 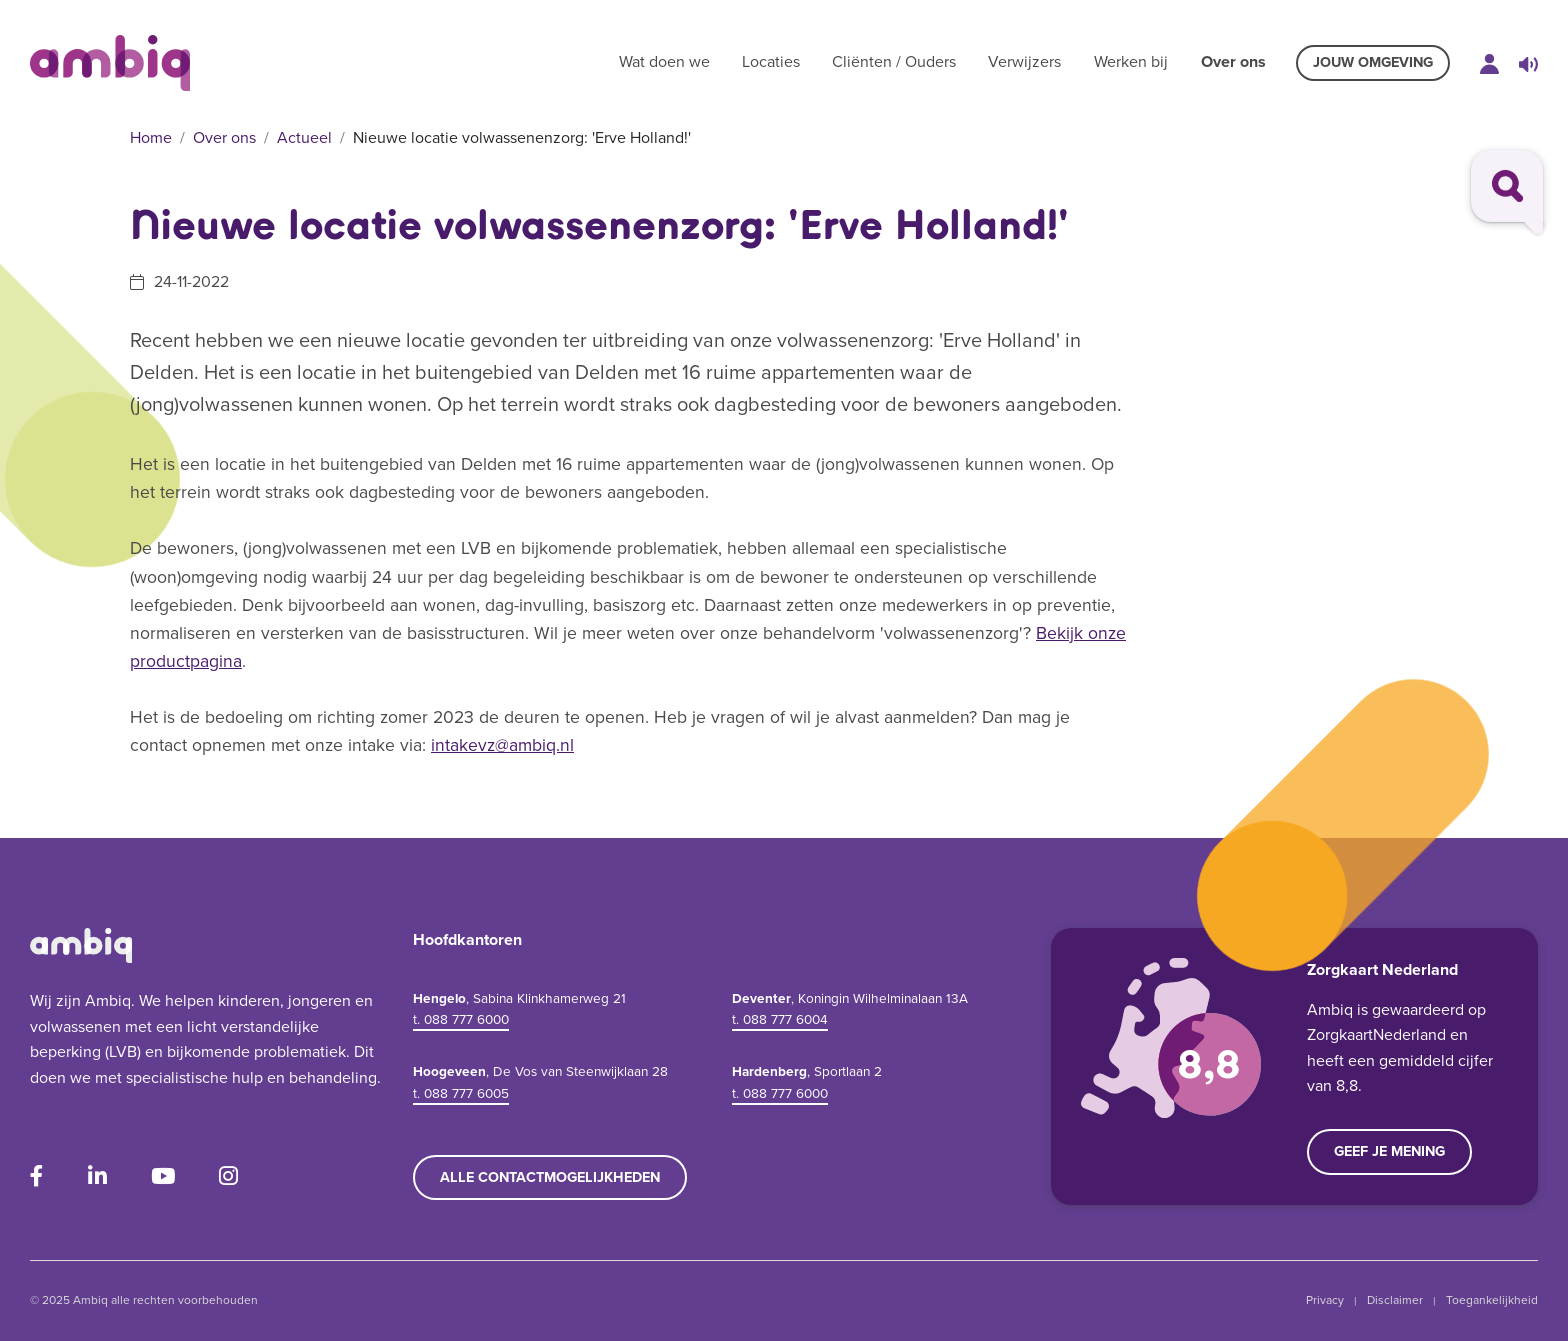 I want to click on Over ons, so click(x=224, y=137).